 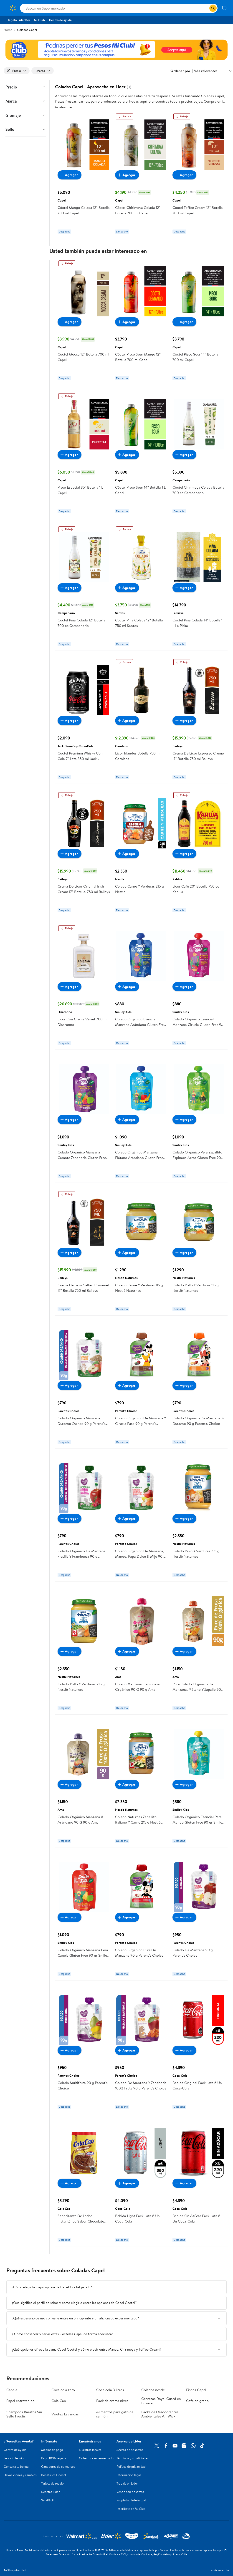 I want to click on Cola Cao, so click(x=58, y=2400).